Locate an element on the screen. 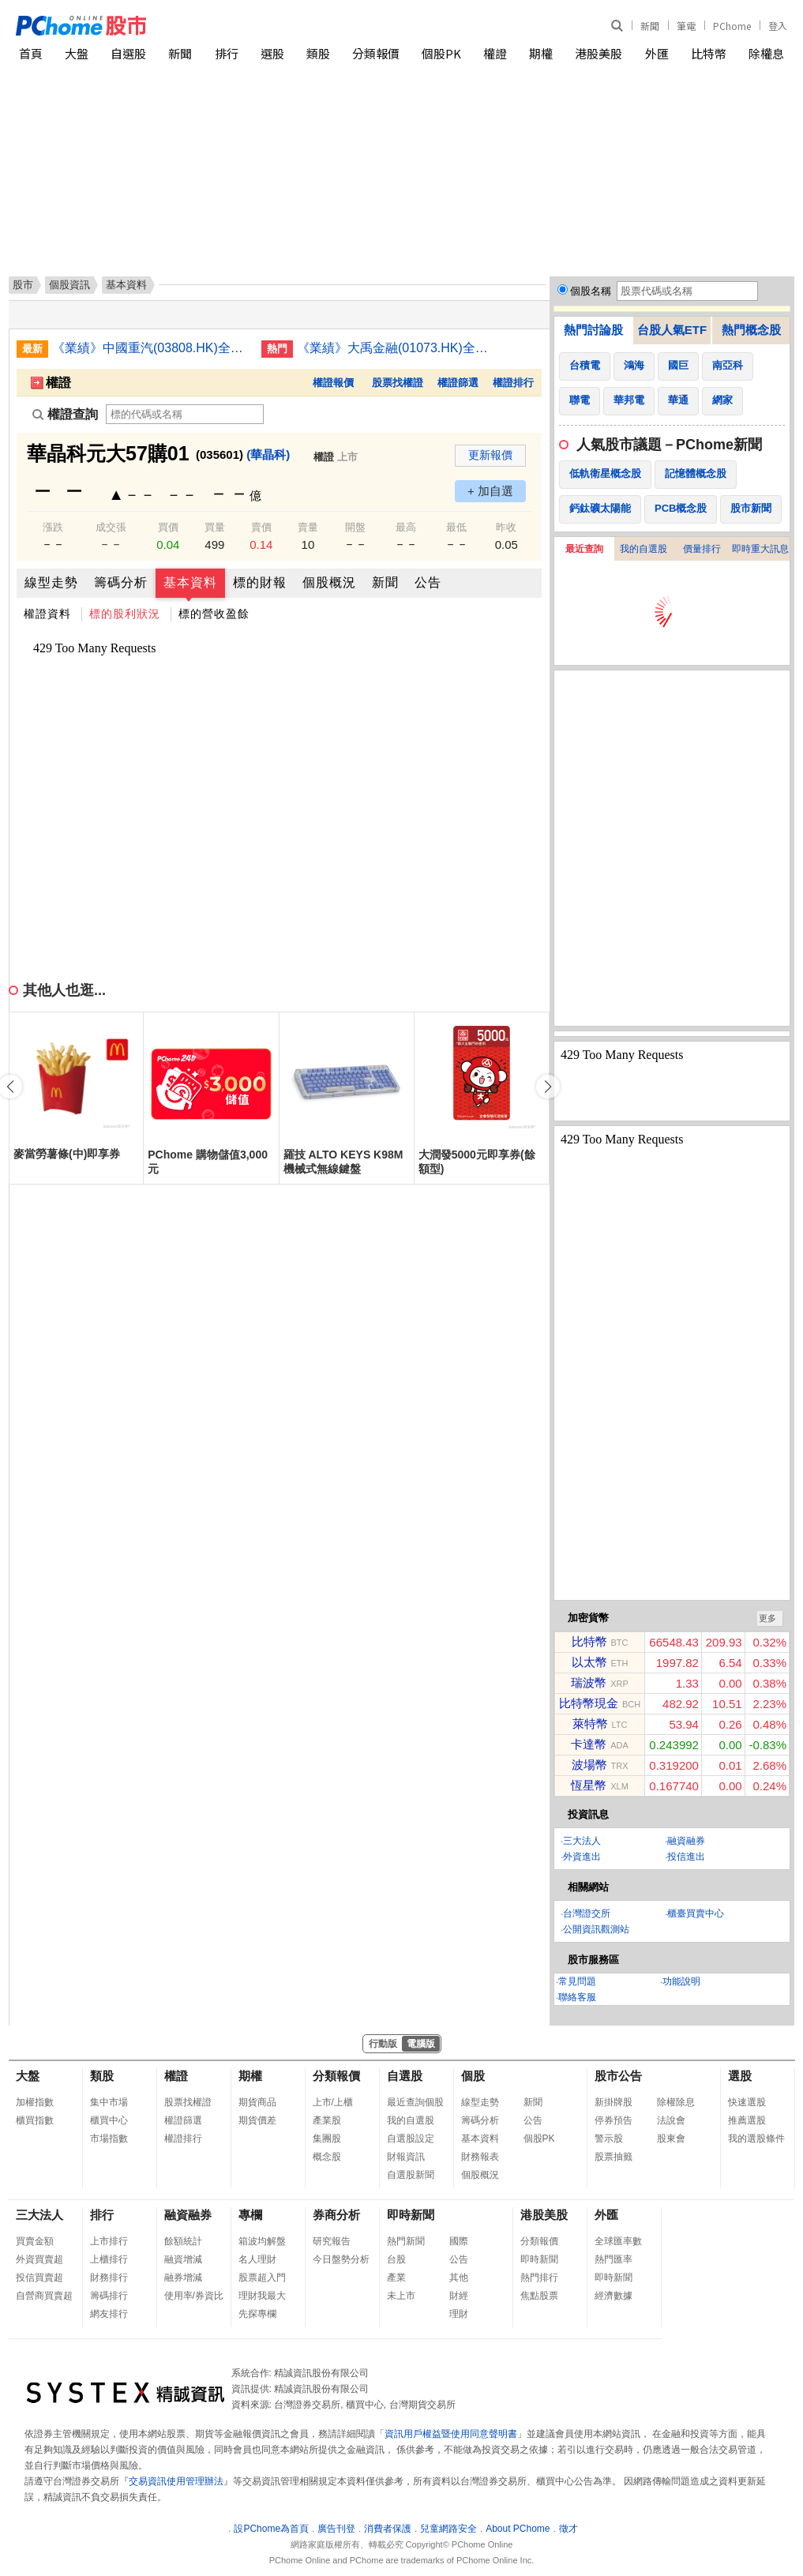 The image size is (803, 2576). 經濟數據 is located at coordinates (613, 2295).